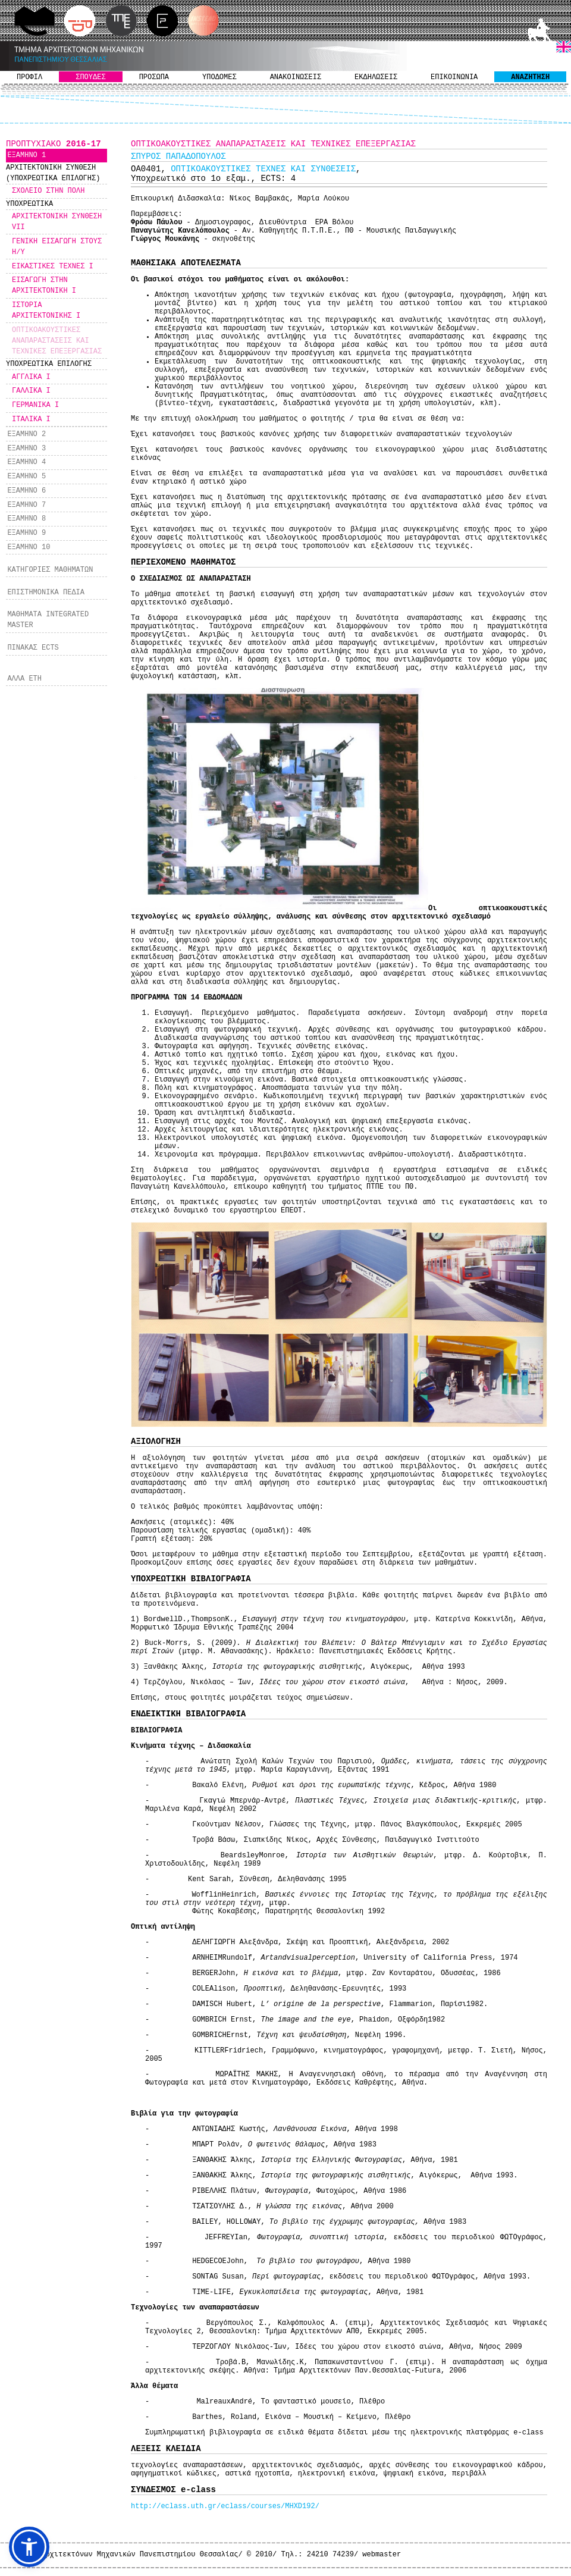 The image size is (571, 2576). What do you see at coordinates (52, 266) in the screenshot?
I see `ΕΙΚΑΣΤΙΚΕΣ ΤΕΧΝΕΣ Ι` at bounding box center [52, 266].